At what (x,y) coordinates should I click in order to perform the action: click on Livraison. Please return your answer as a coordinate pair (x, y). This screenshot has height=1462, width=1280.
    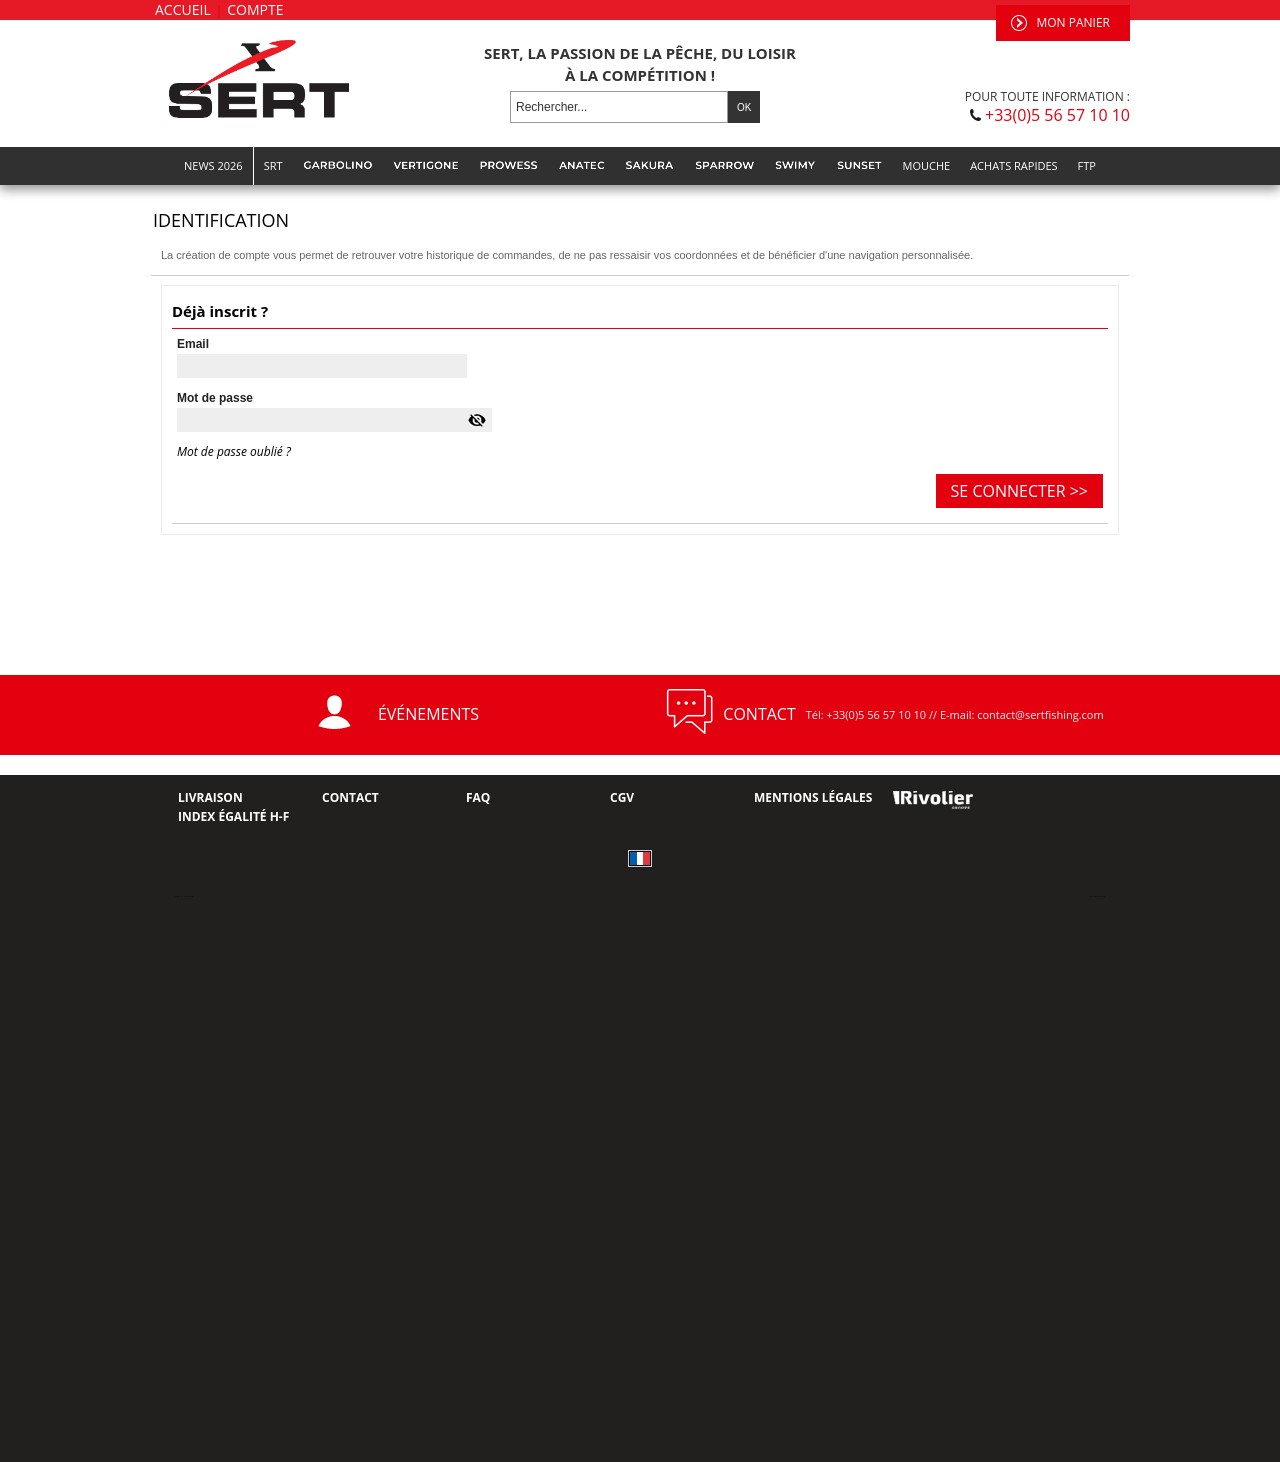
    Looking at the image, I should click on (210, 797).